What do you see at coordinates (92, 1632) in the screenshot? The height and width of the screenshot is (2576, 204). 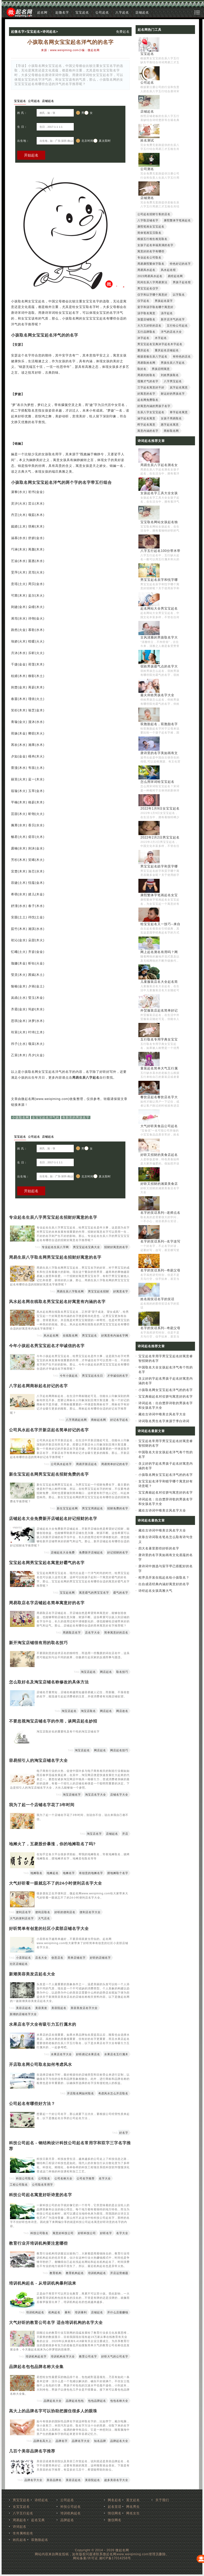 I see `店名字大全` at bounding box center [92, 1632].